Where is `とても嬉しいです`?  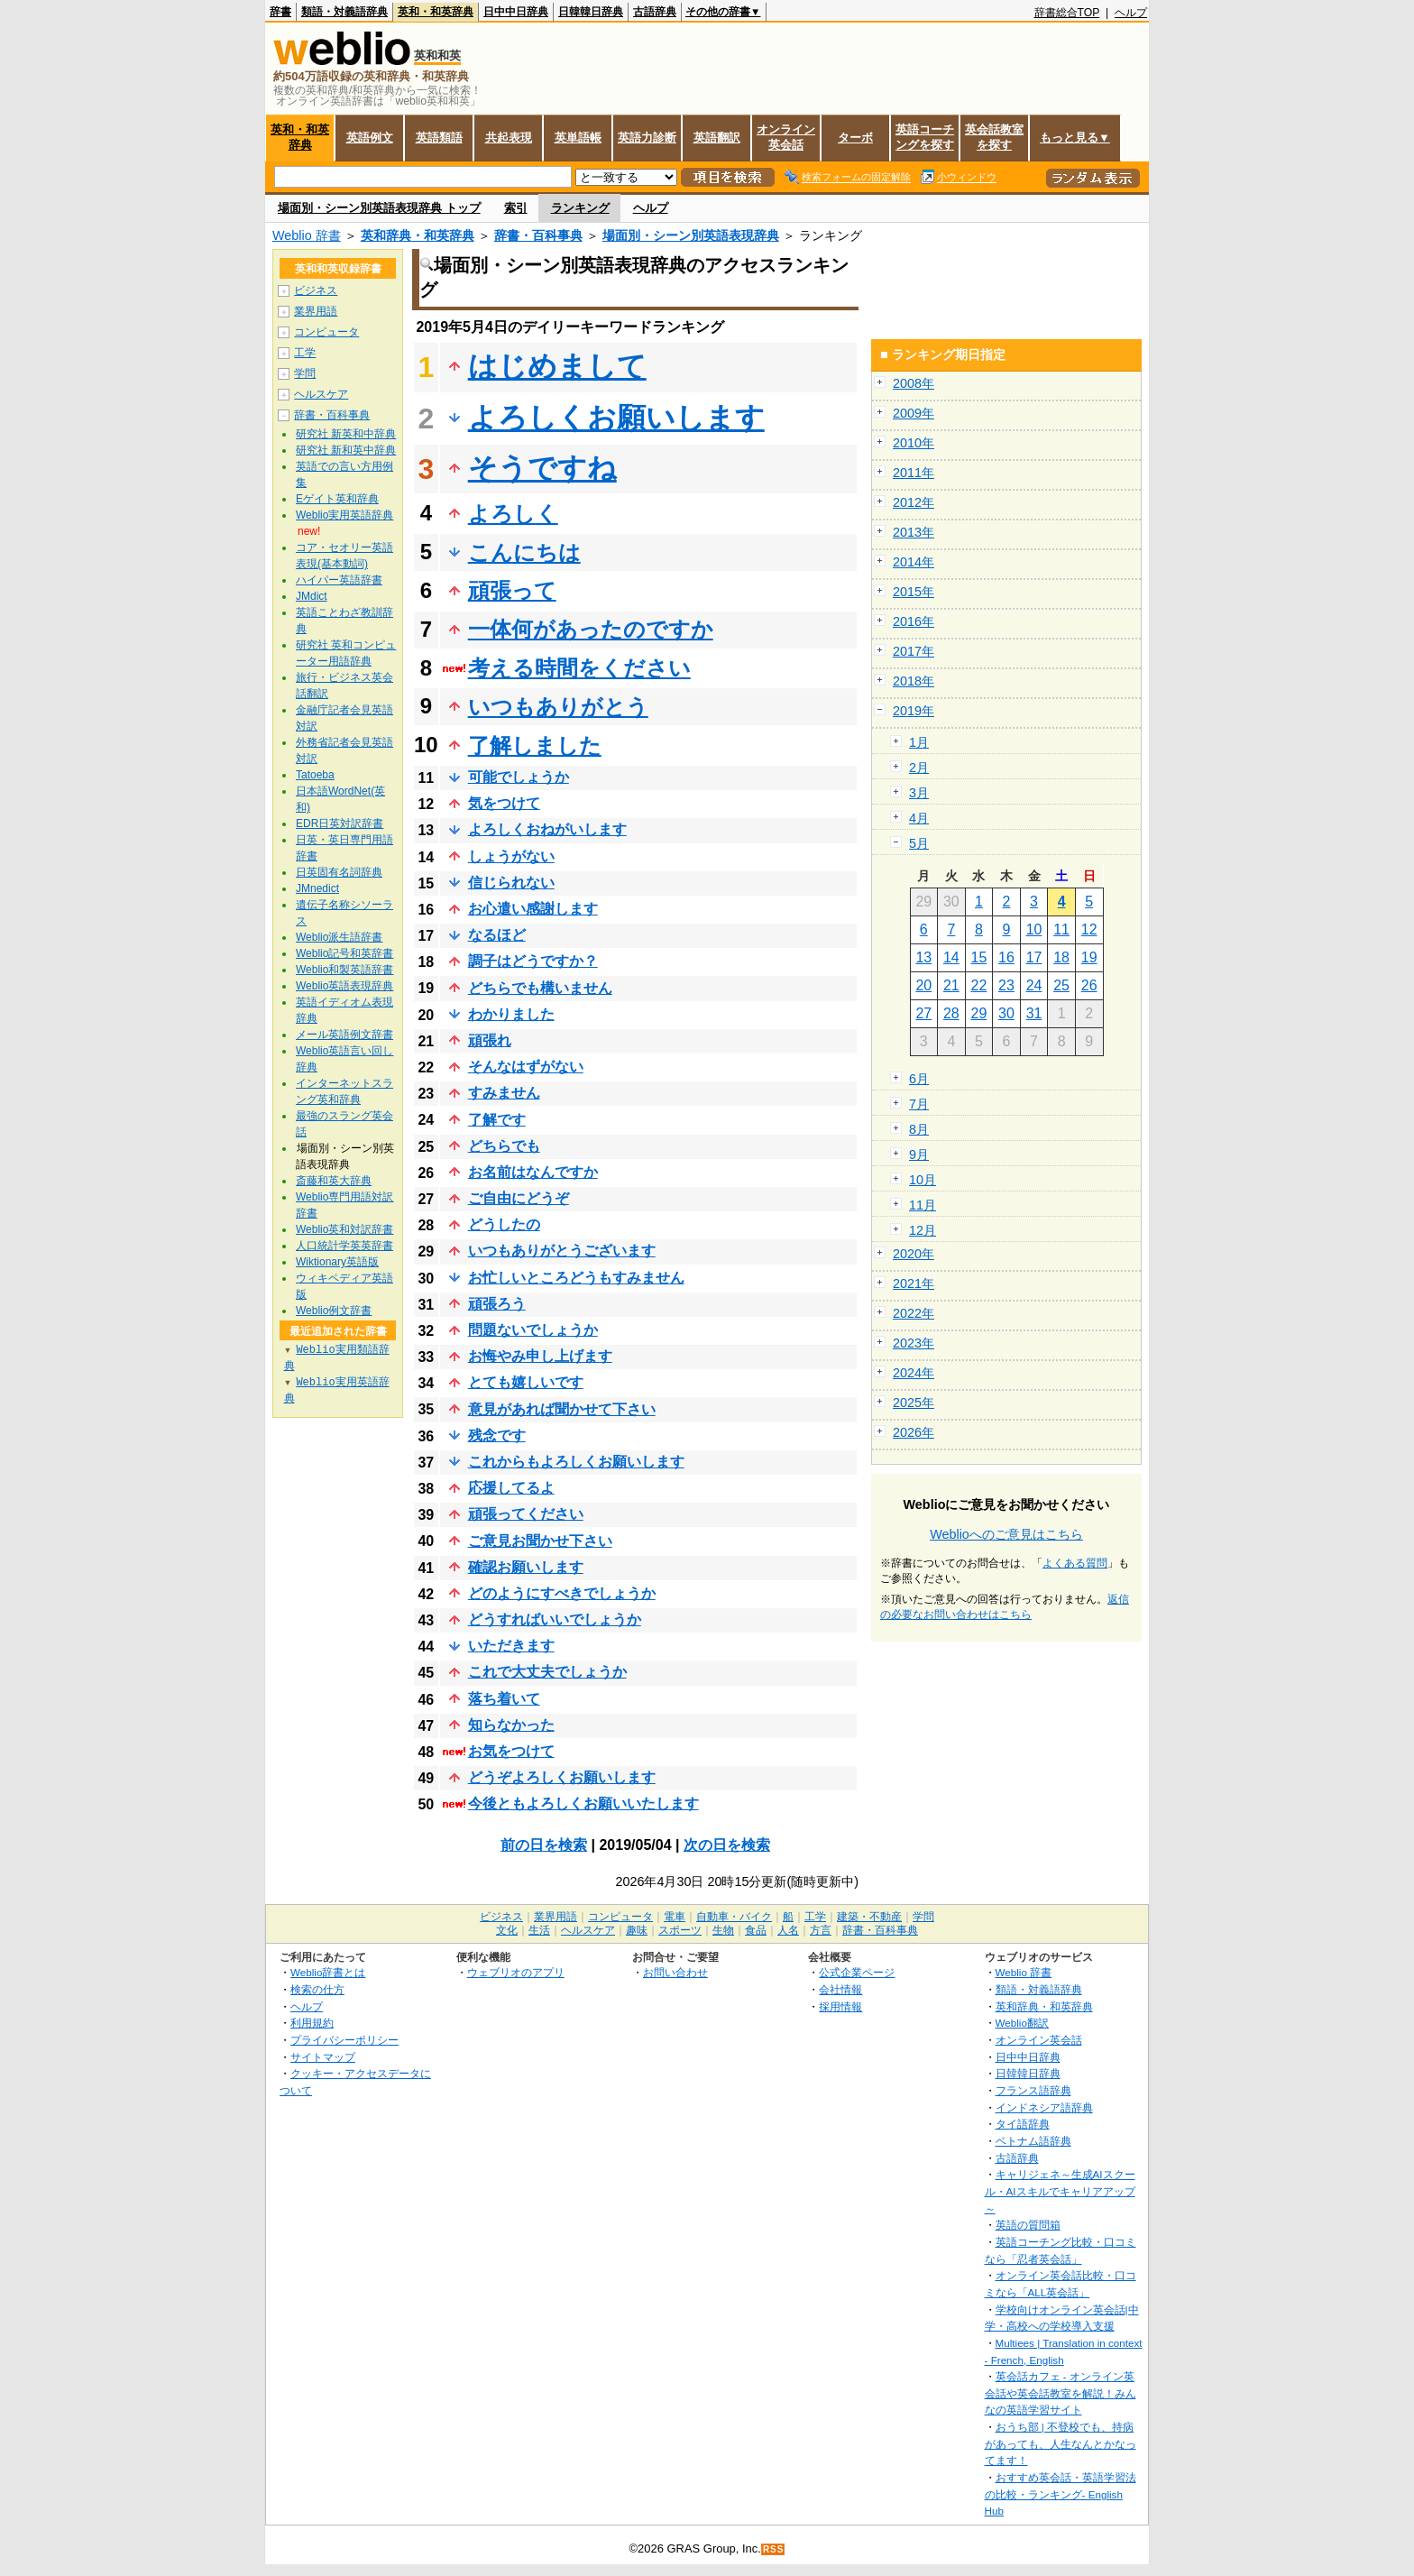 とても嬉しいです is located at coordinates (525, 1382).